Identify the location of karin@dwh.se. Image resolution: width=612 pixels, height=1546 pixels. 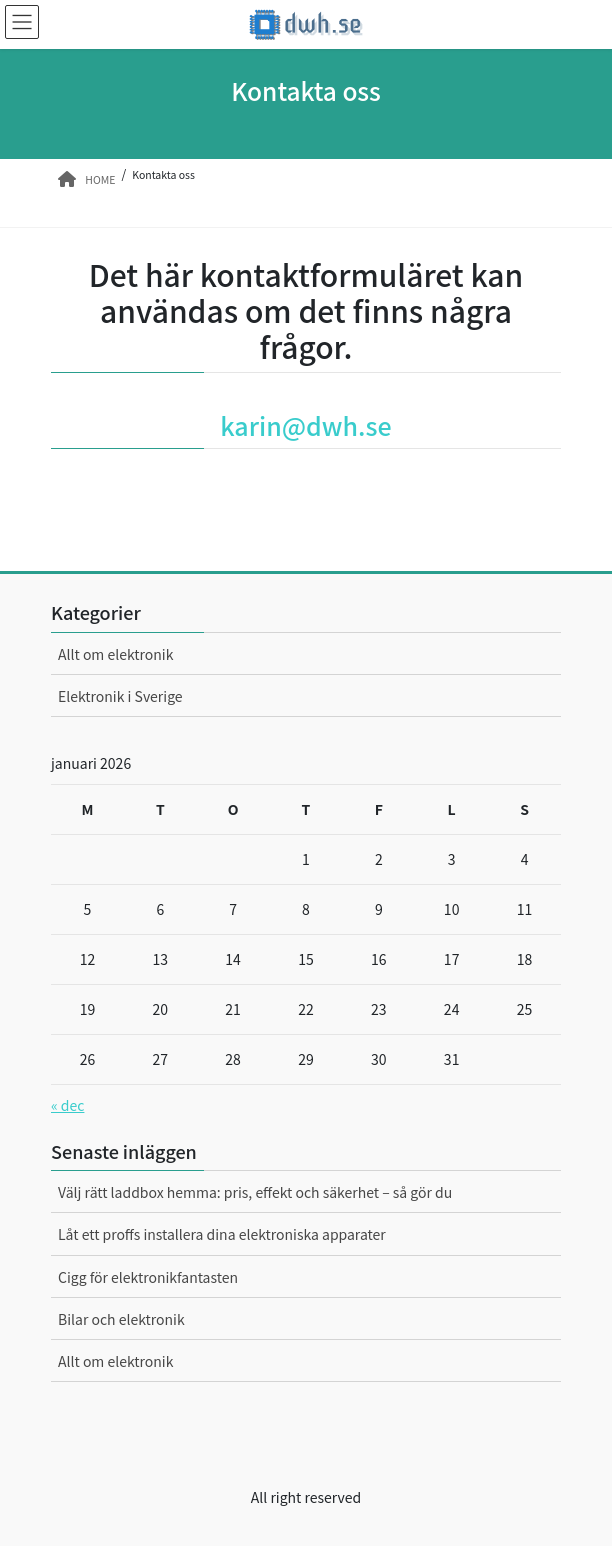
(305, 425).